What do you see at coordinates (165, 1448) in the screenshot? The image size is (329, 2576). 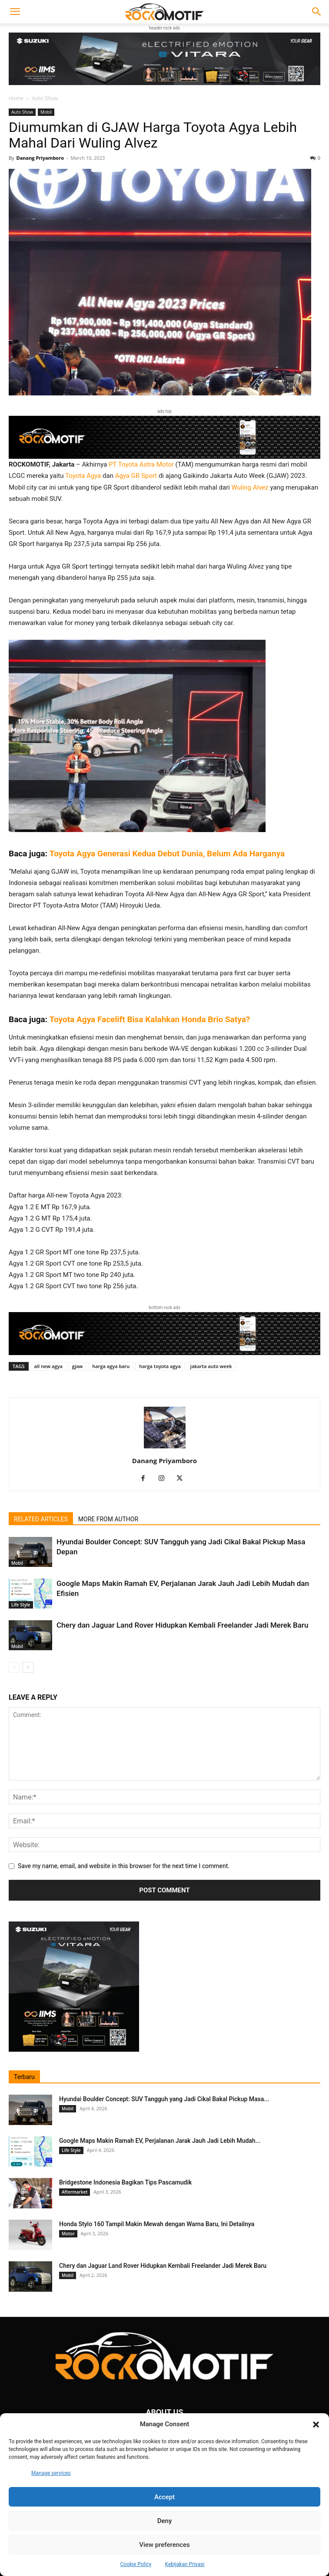 I see `[author-photo]` at bounding box center [165, 1448].